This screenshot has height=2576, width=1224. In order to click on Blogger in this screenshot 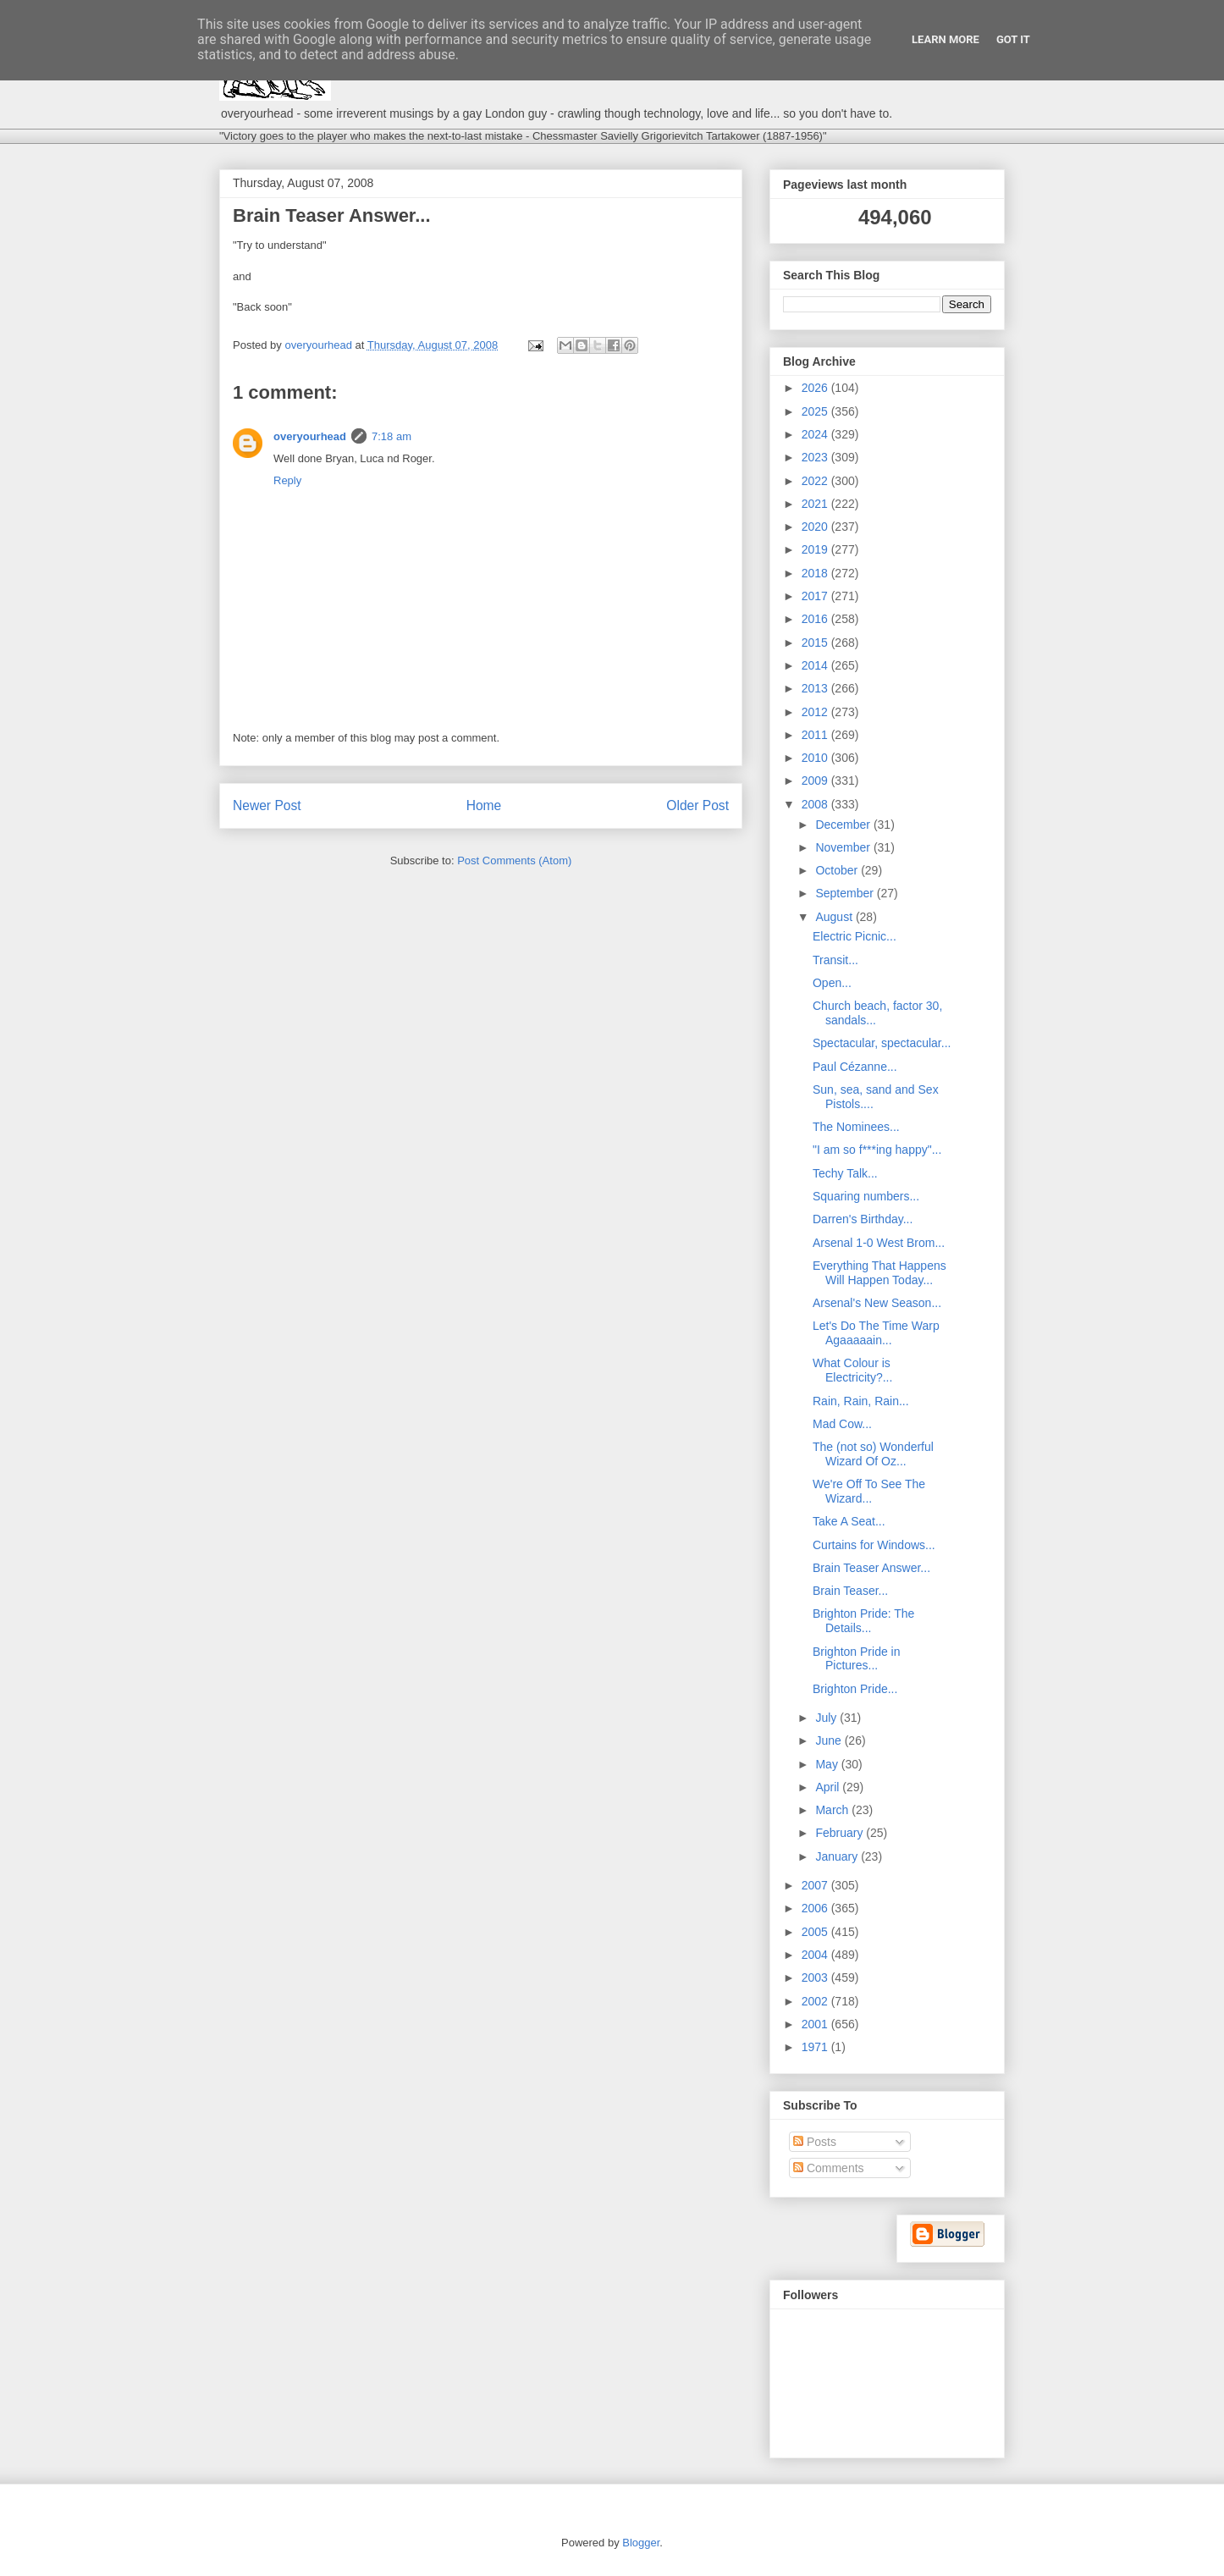, I will do `click(640, 2542)`.